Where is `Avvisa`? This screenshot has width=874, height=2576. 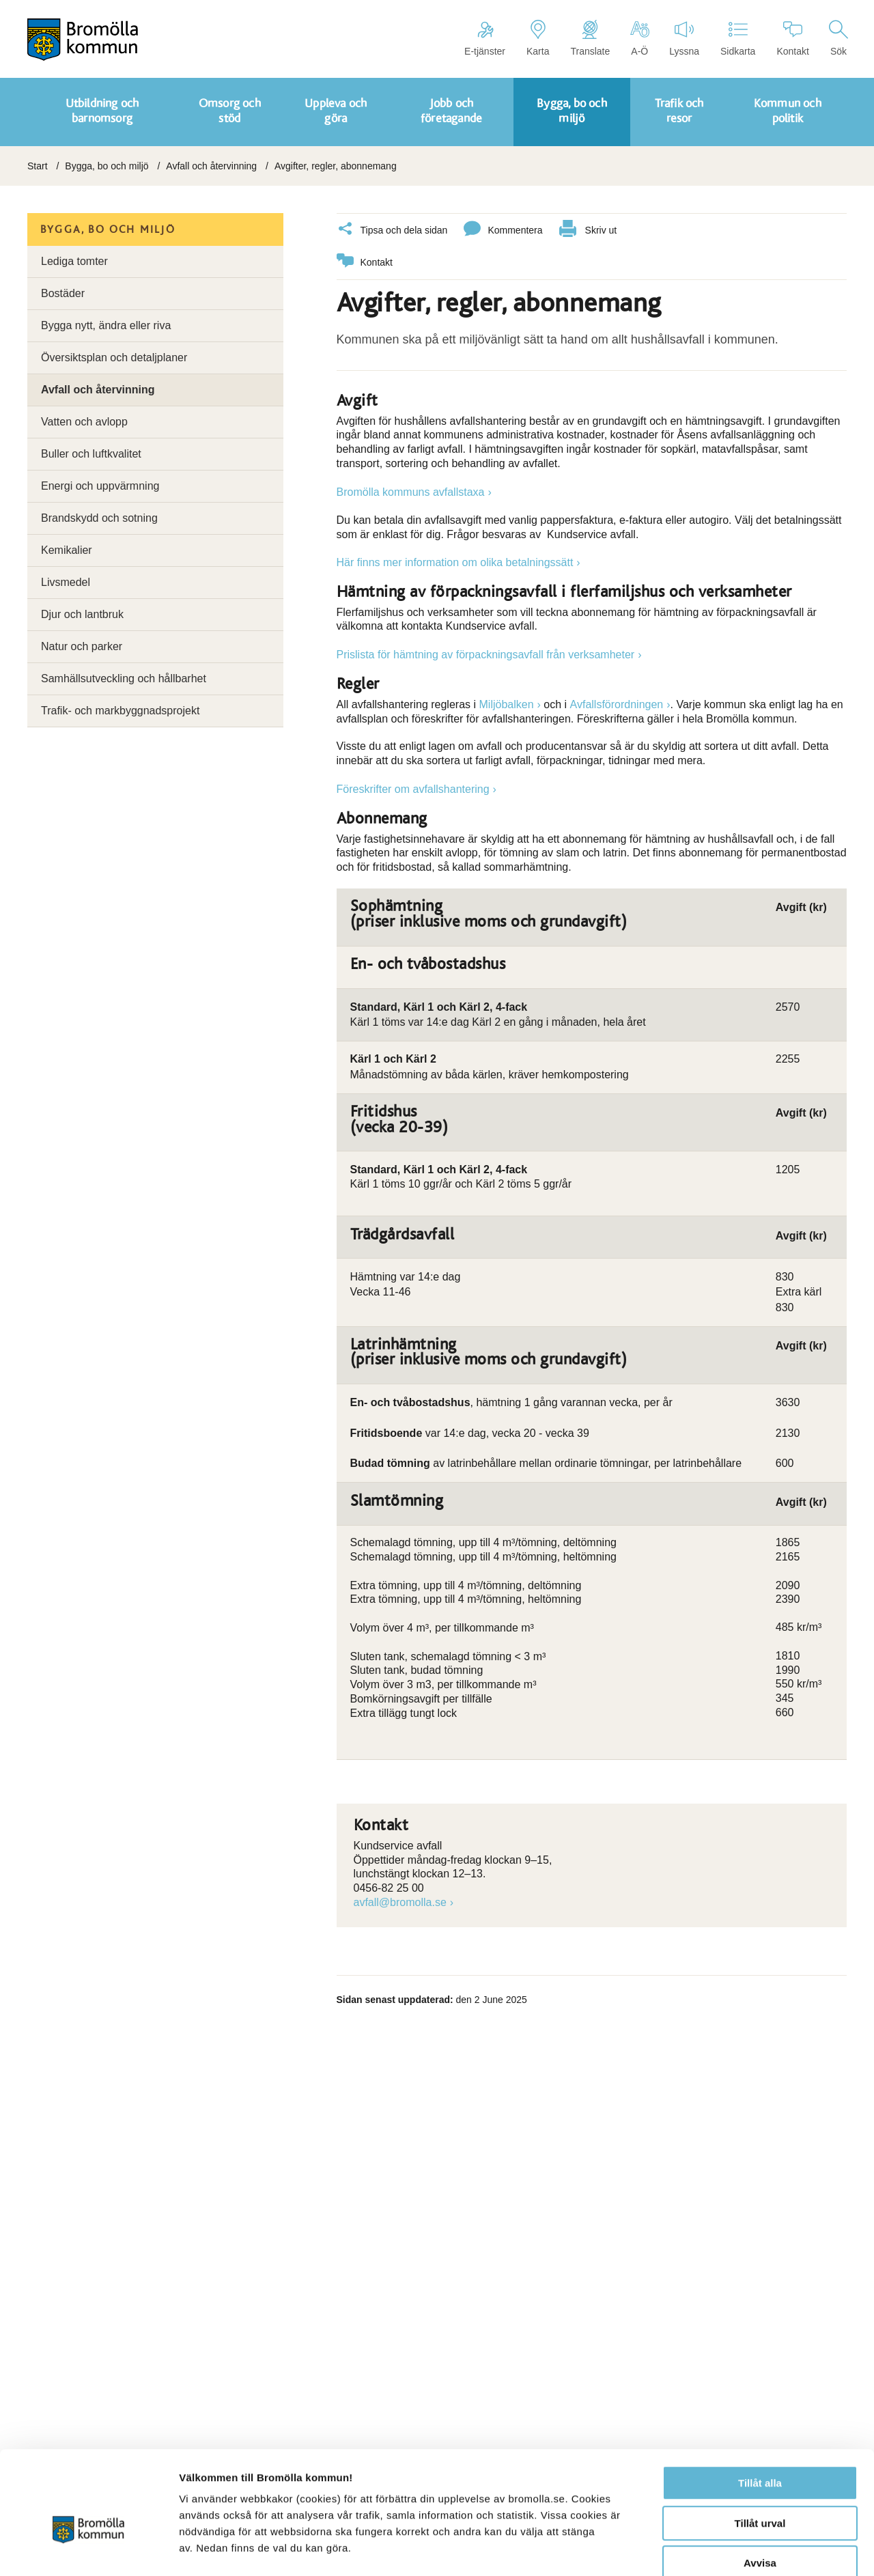 Avvisa is located at coordinates (760, 2489).